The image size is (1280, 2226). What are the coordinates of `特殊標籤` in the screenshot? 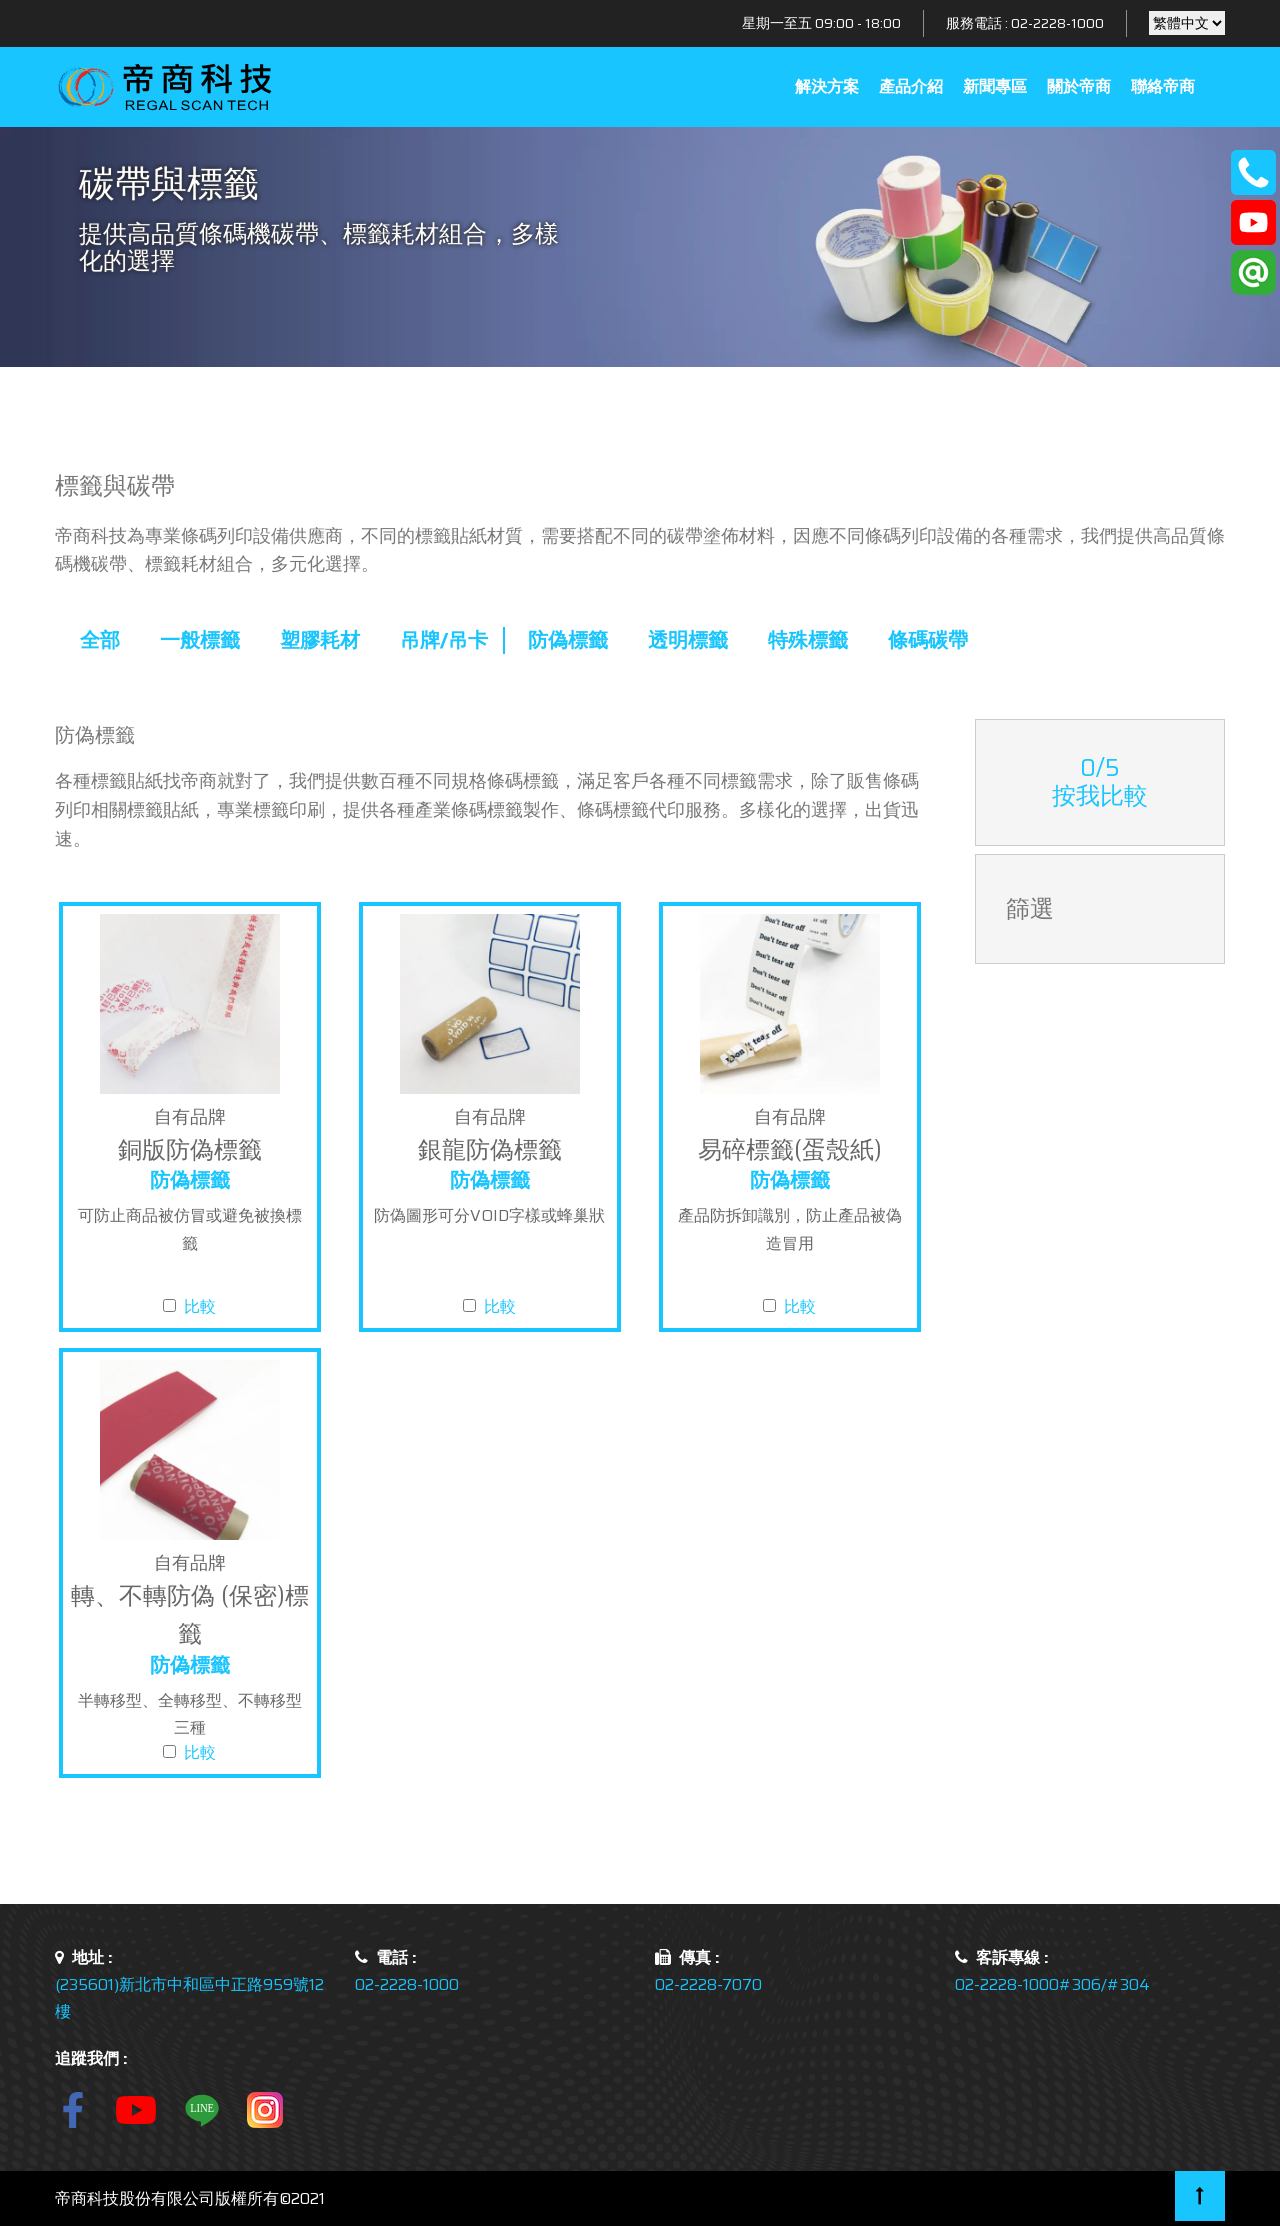 It's located at (808, 640).